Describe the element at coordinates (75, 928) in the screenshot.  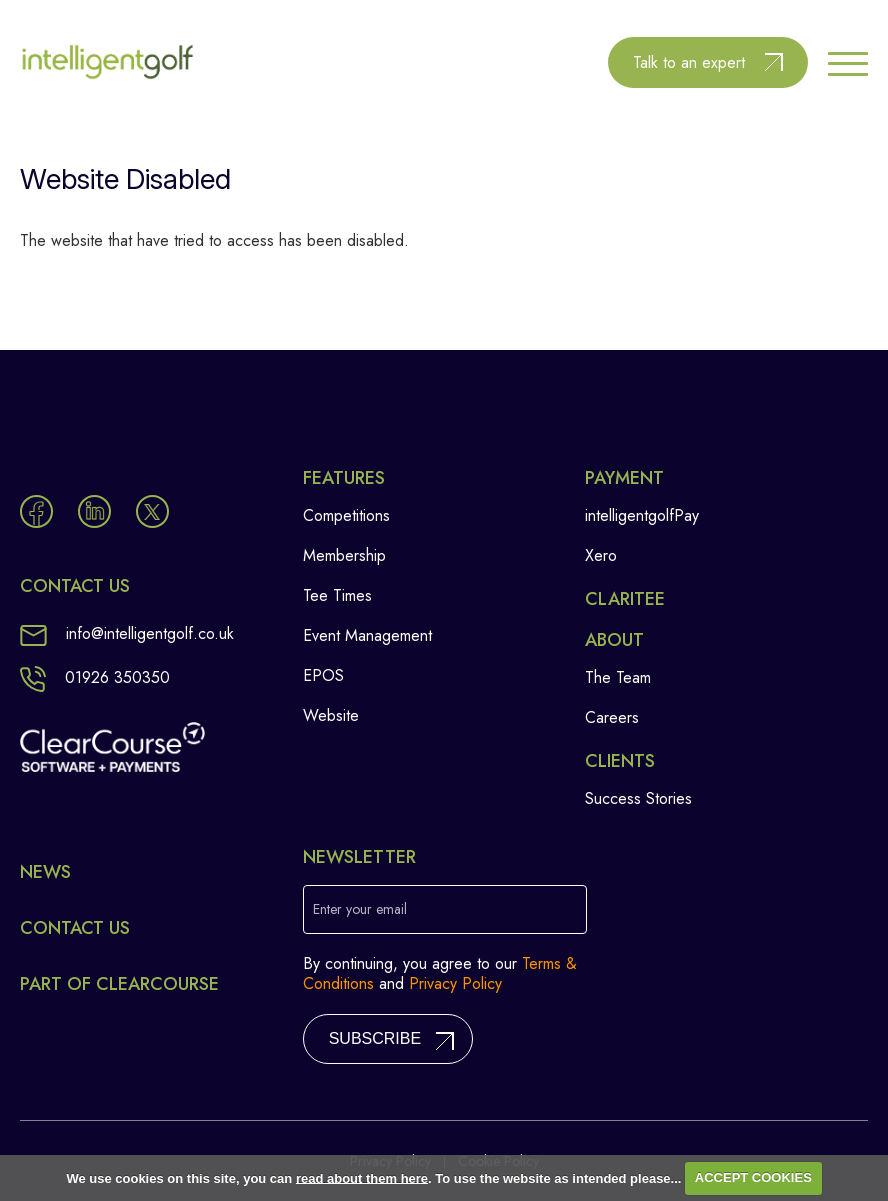
I see `Contact Us` at that location.